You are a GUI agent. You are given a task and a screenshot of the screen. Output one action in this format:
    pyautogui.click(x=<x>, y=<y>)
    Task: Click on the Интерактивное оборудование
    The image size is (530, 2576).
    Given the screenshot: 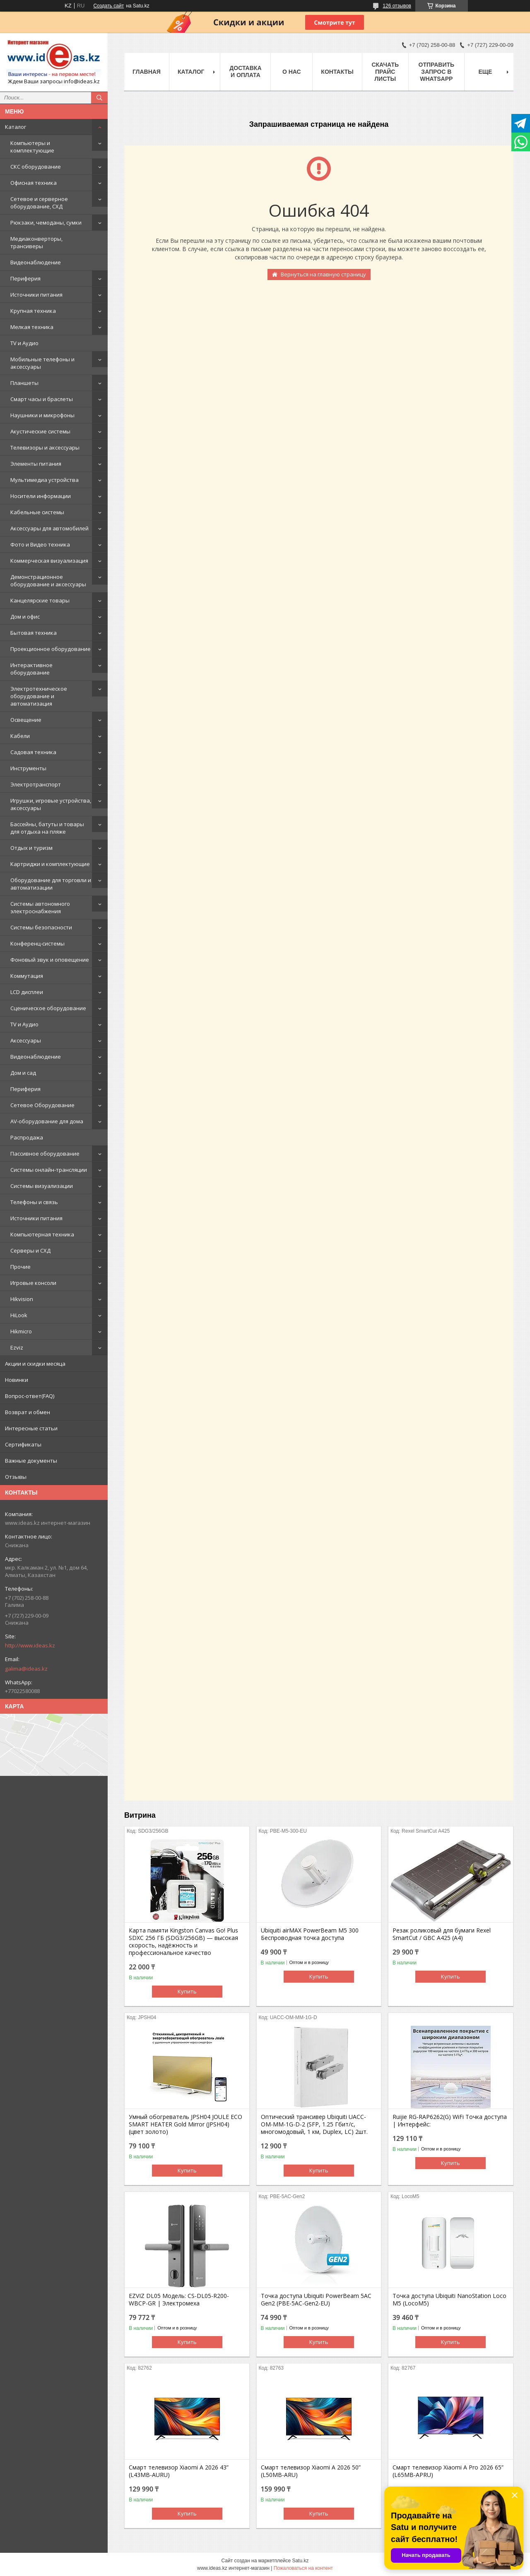 What is the action you would take?
    pyautogui.click(x=31, y=668)
    